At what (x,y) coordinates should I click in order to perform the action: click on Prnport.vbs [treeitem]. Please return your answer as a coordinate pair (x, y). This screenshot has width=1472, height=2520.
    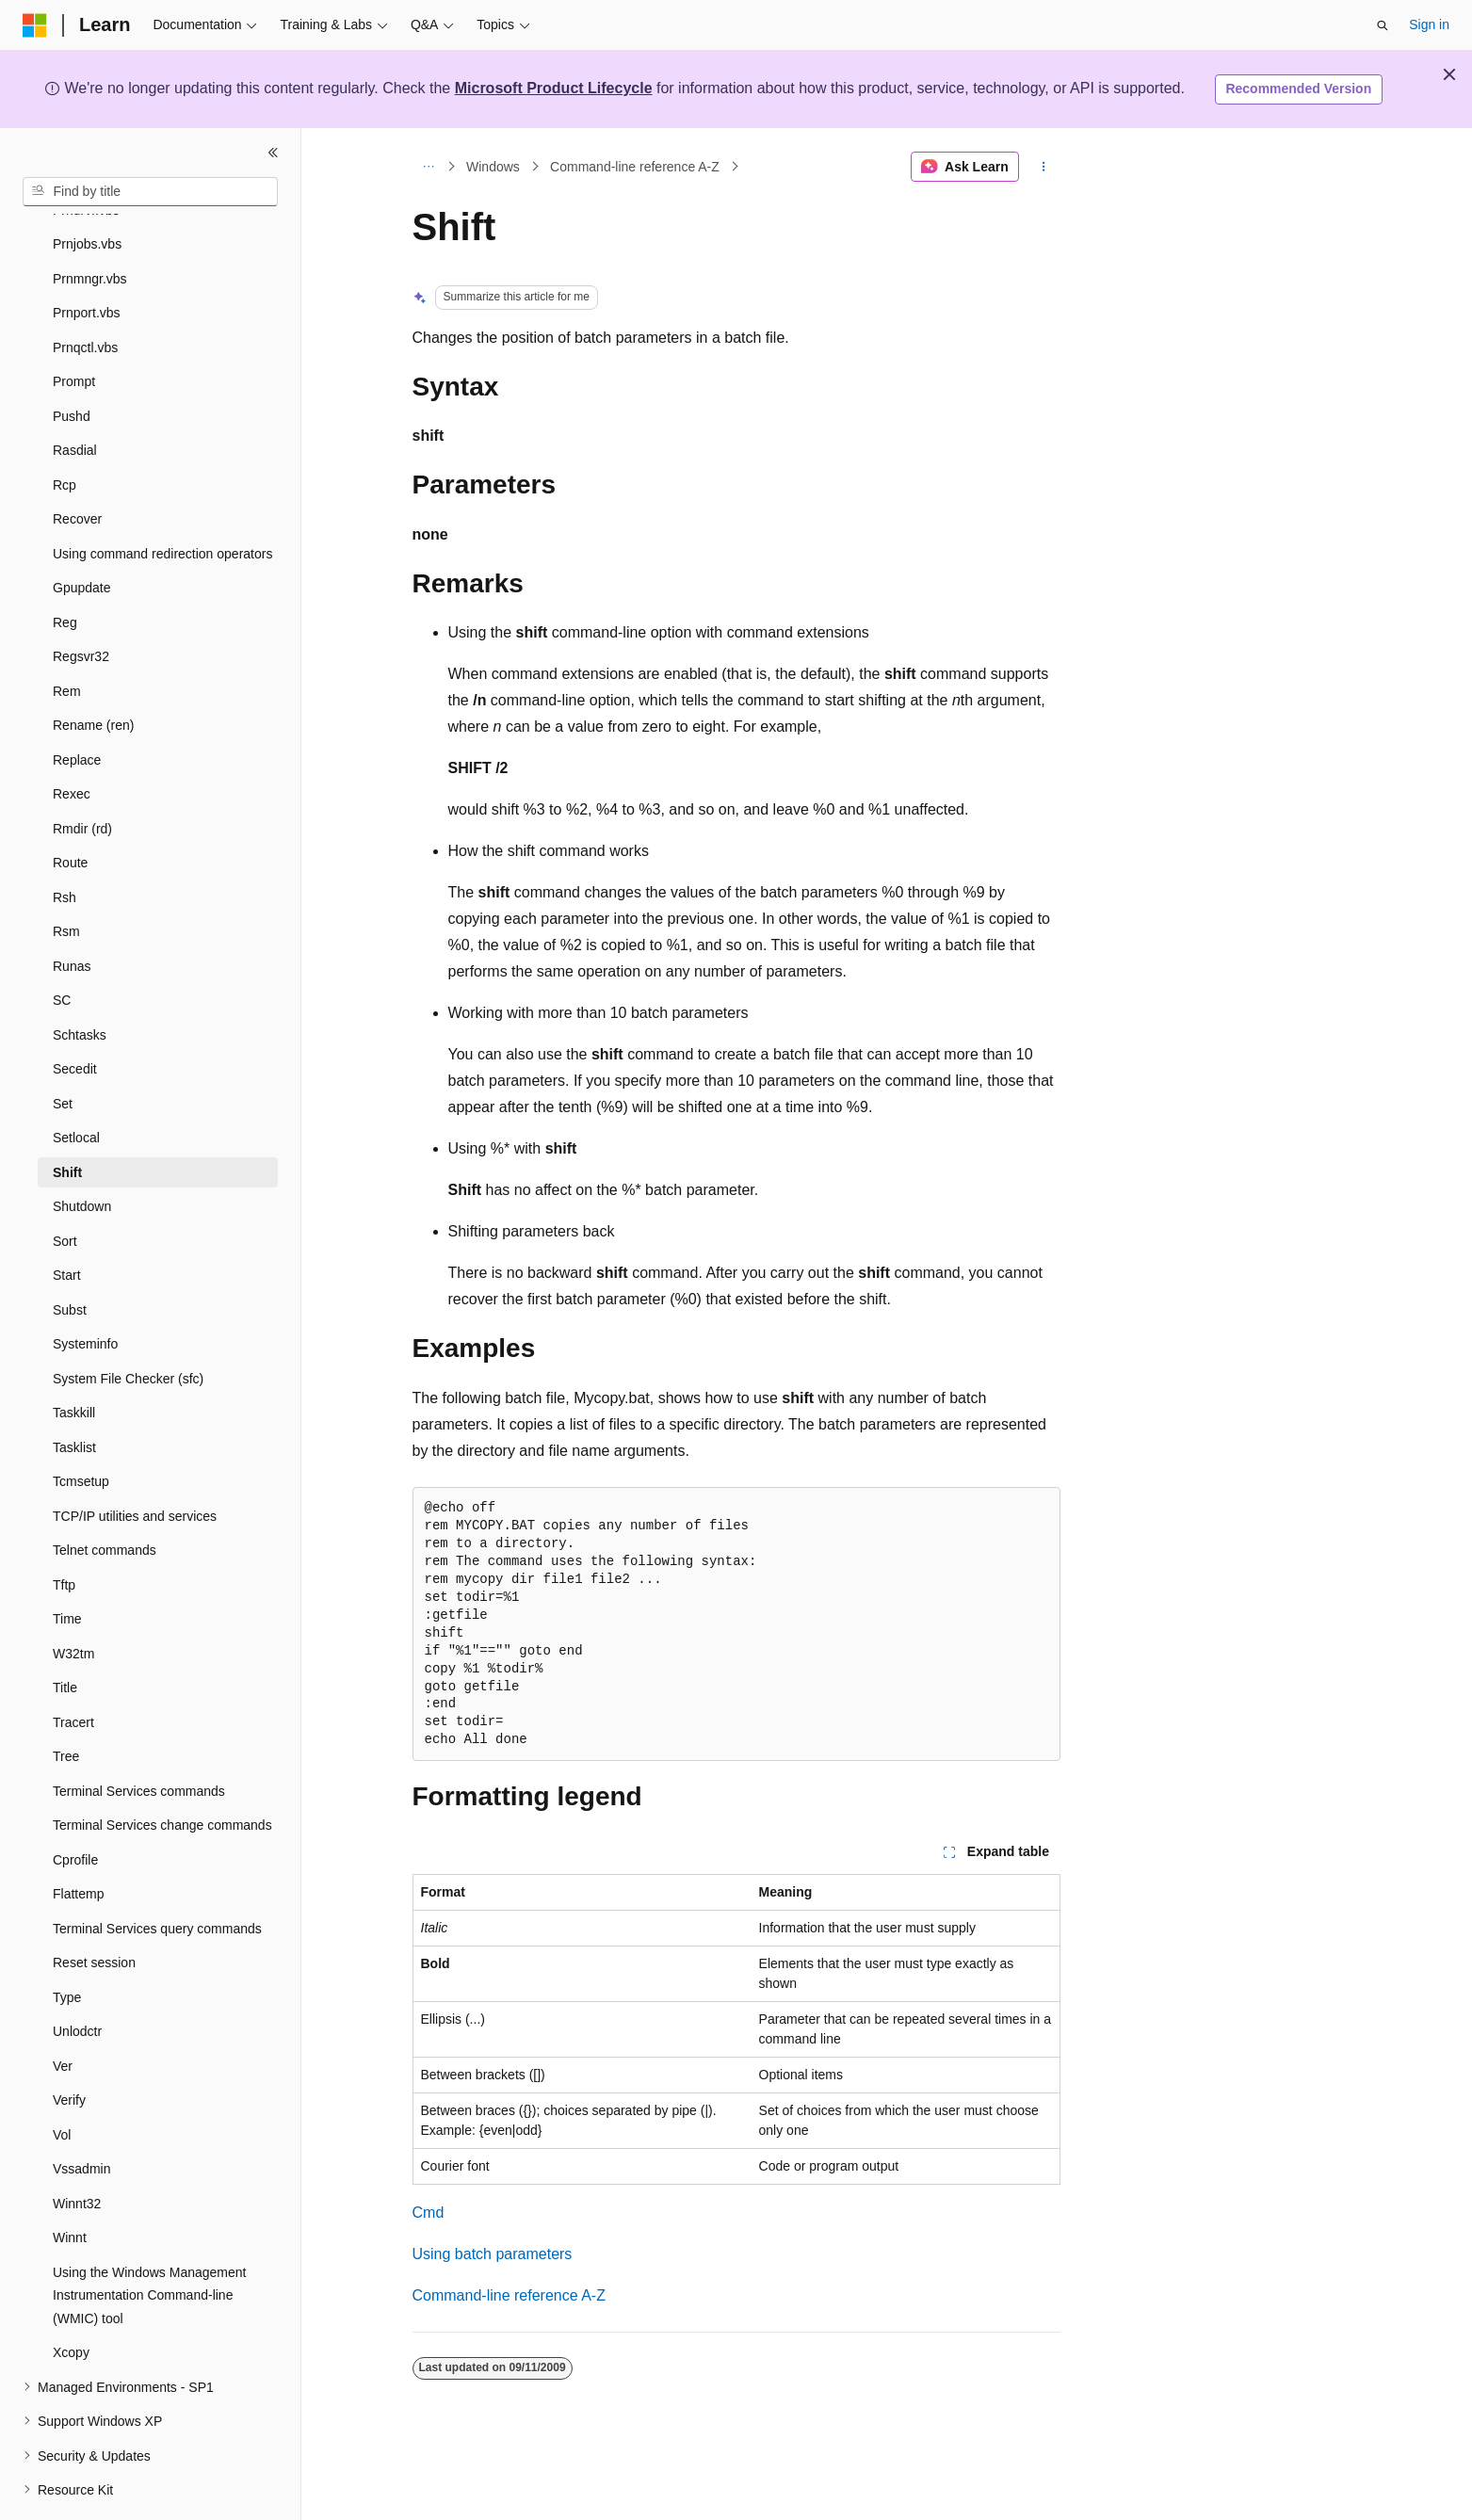
    Looking at the image, I should click on (87, 260).